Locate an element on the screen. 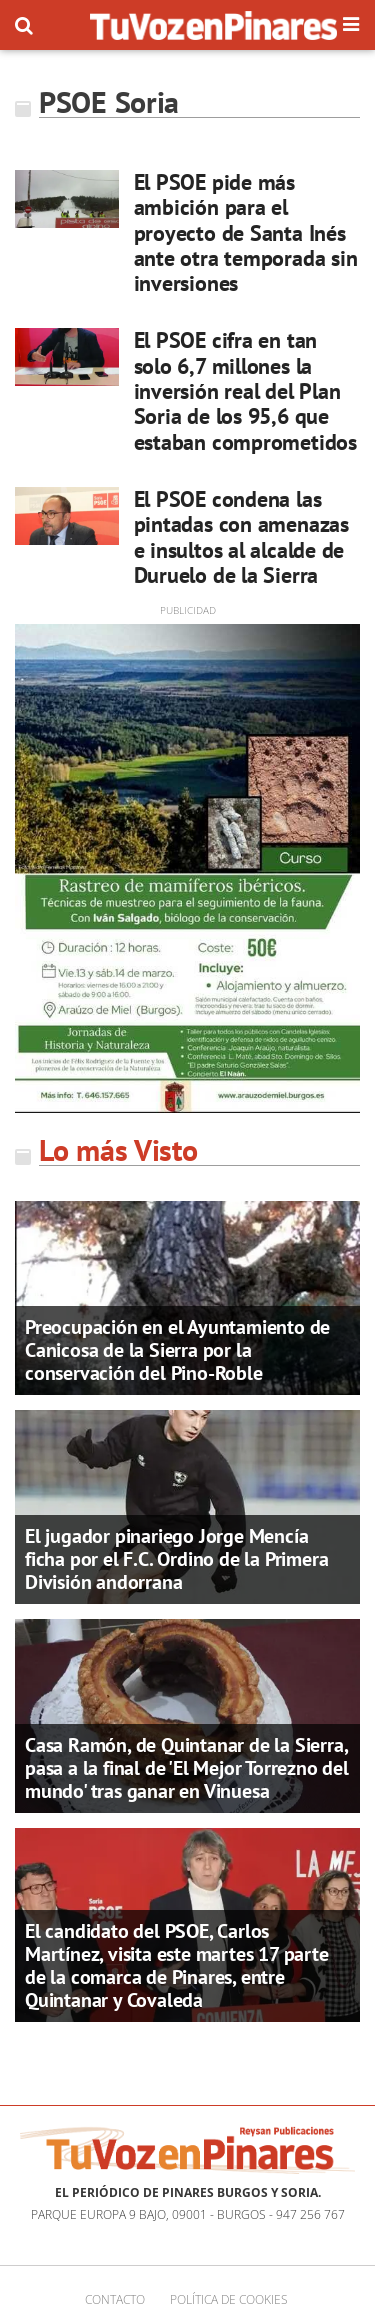 The image size is (375, 2321). Contacto is located at coordinates (115, 2299).